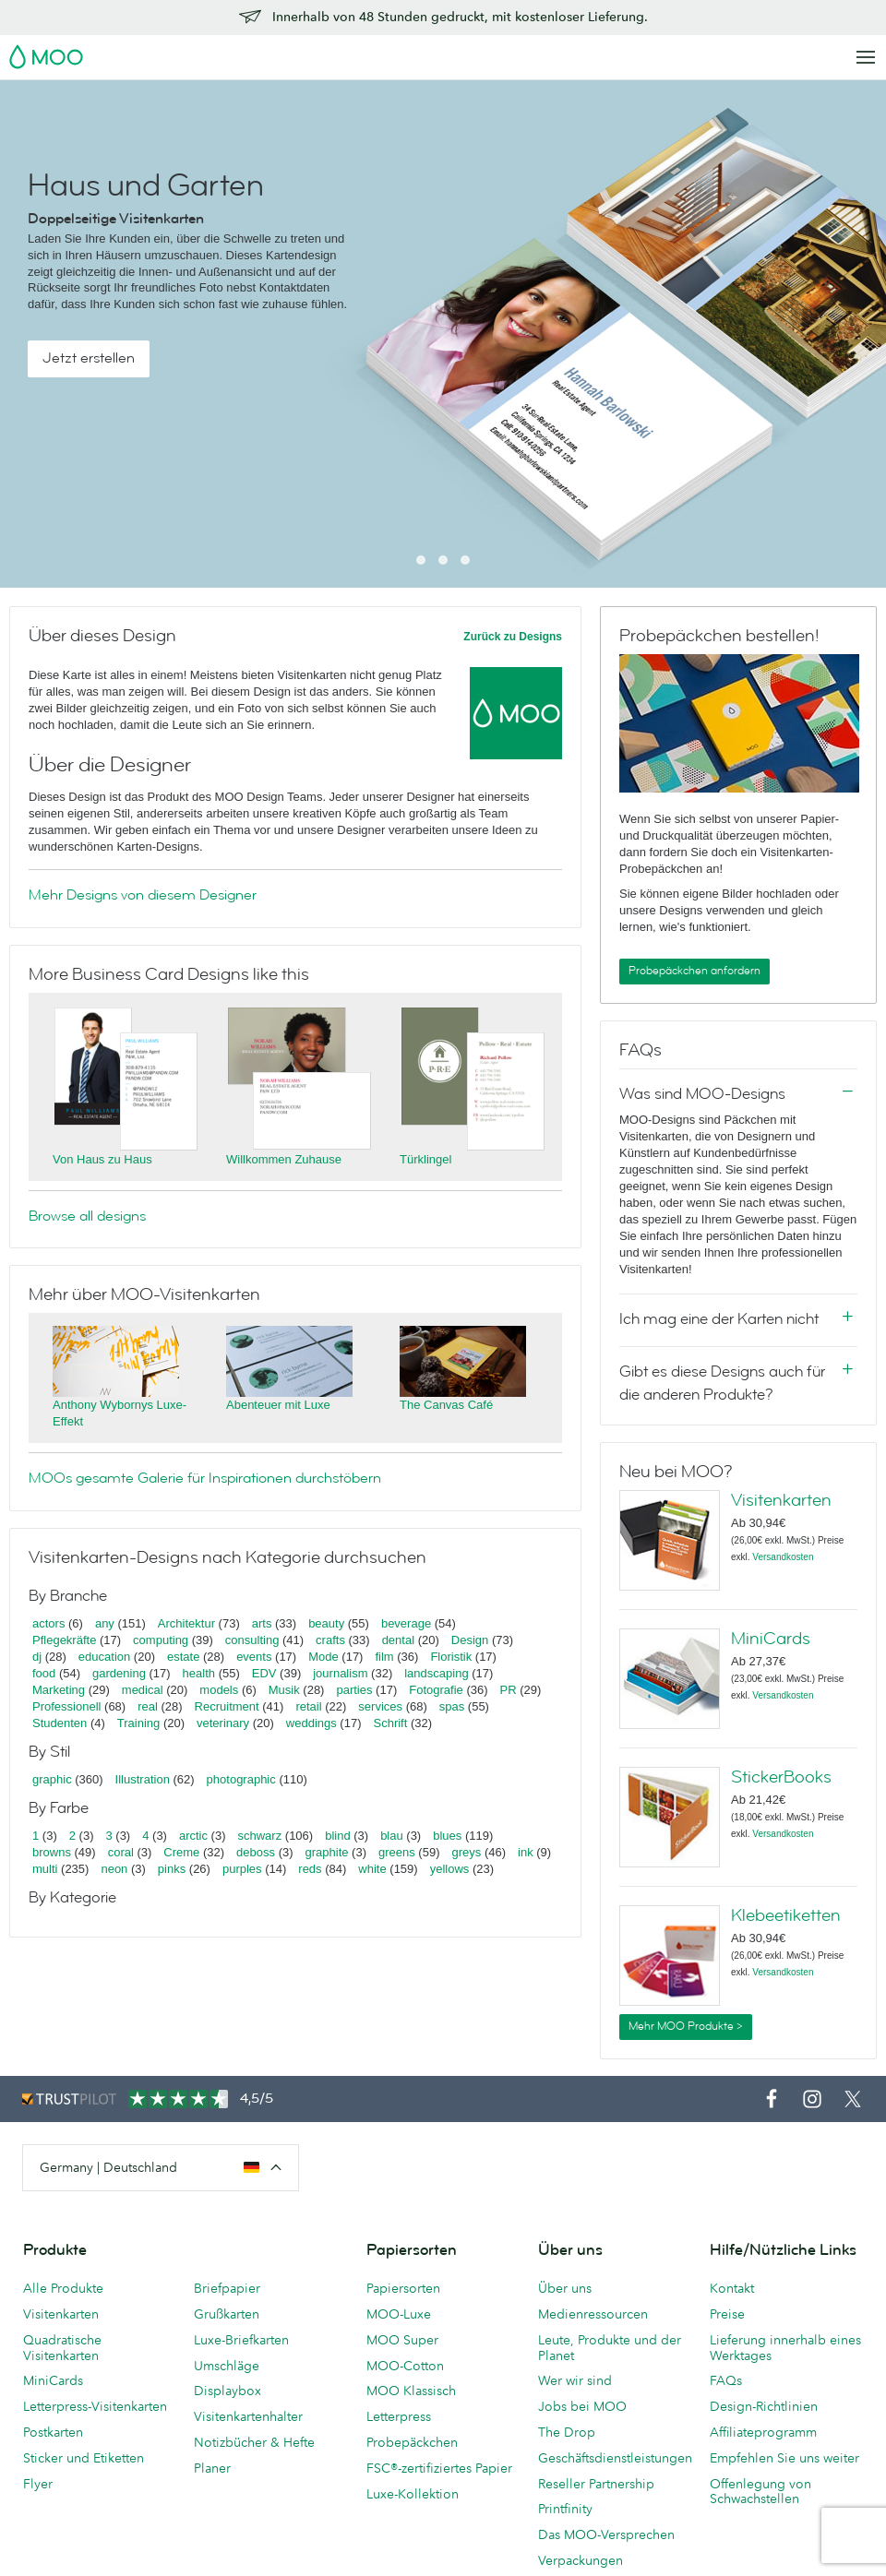 The width and height of the screenshot is (886, 2576). Describe the element at coordinates (380, 1706) in the screenshot. I see `services` at that location.